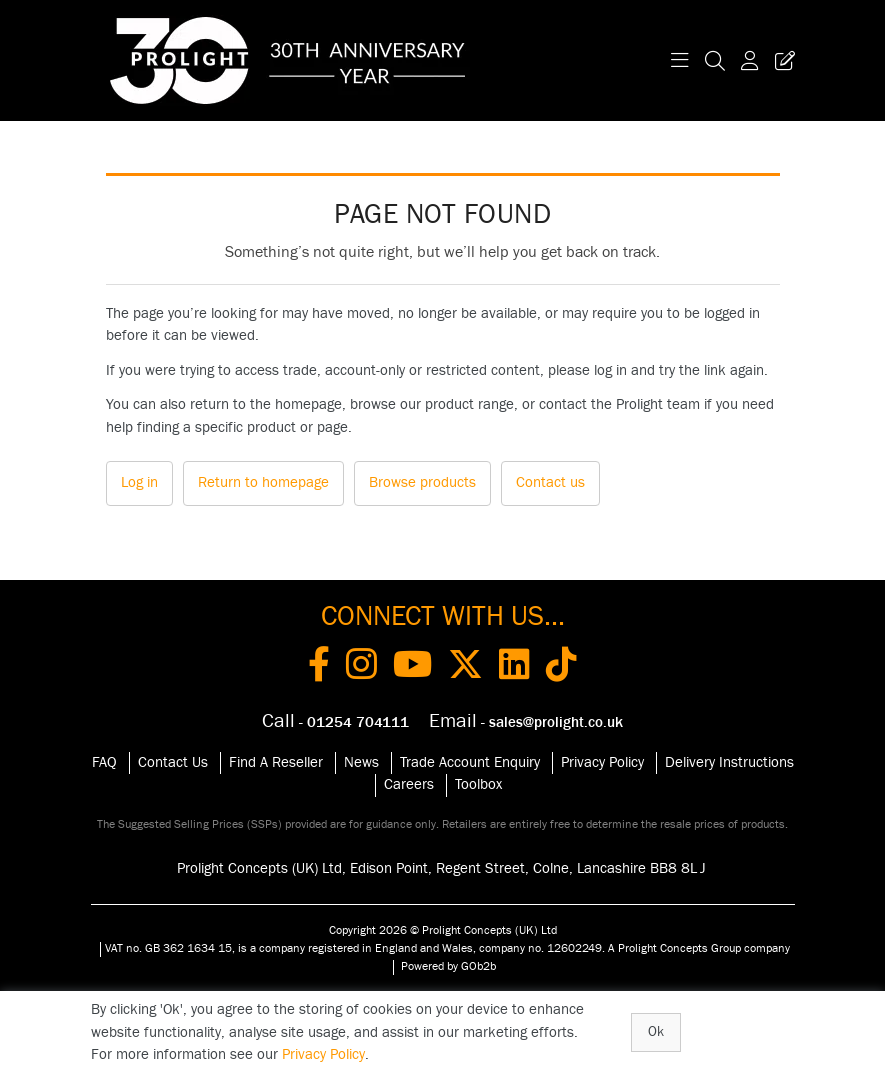 This screenshot has width=885, height=1075. I want to click on Toolbox, so click(478, 784).